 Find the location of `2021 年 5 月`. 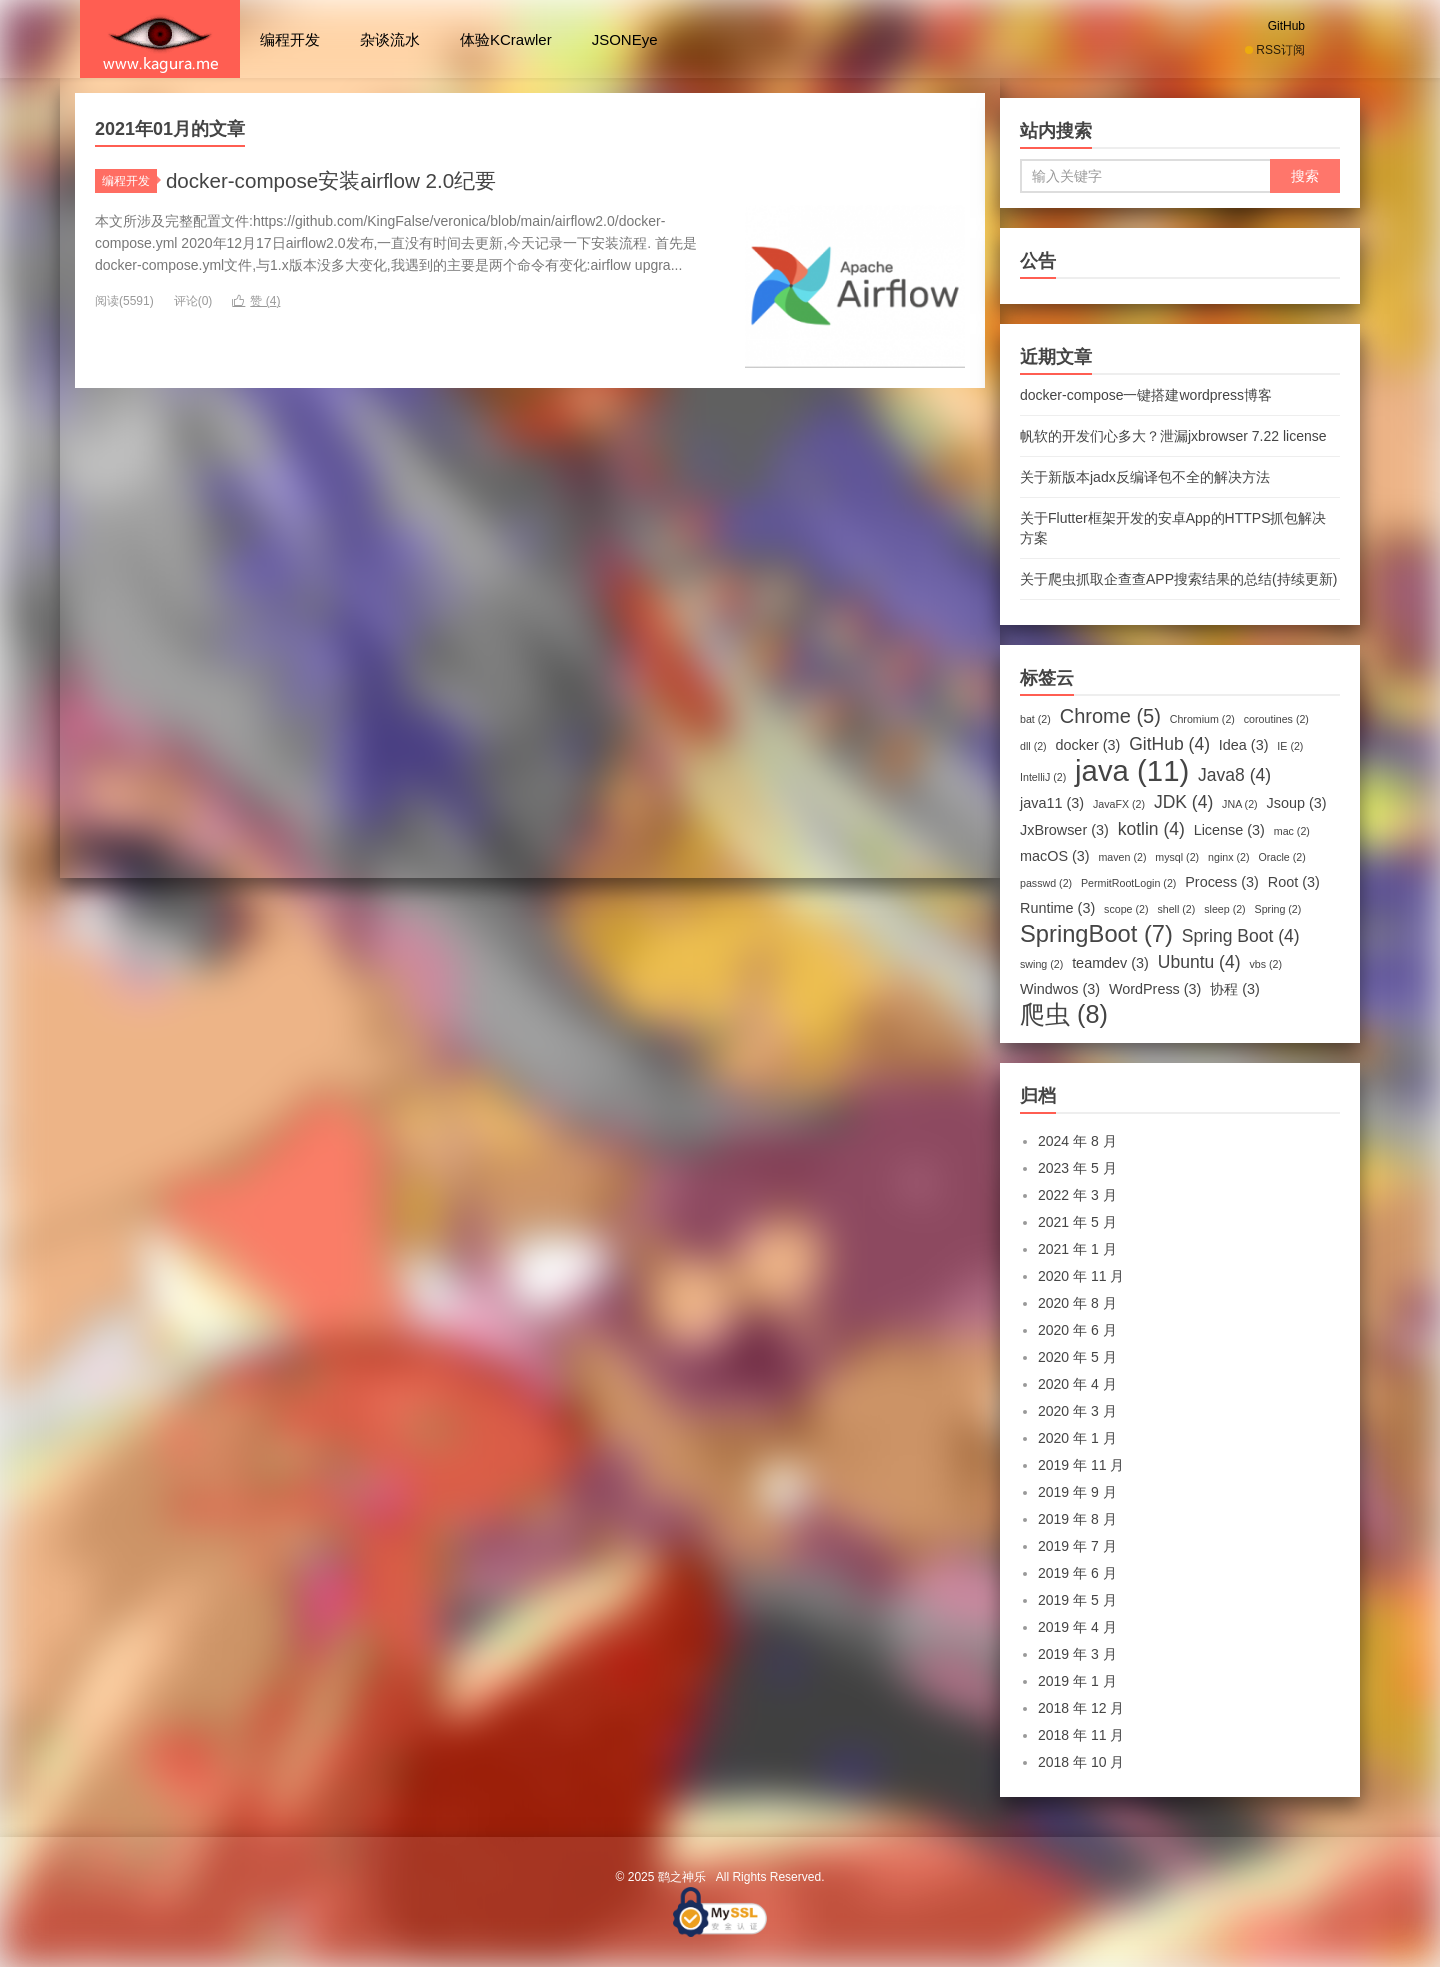

2021 年 5 月 is located at coordinates (1077, 1222).